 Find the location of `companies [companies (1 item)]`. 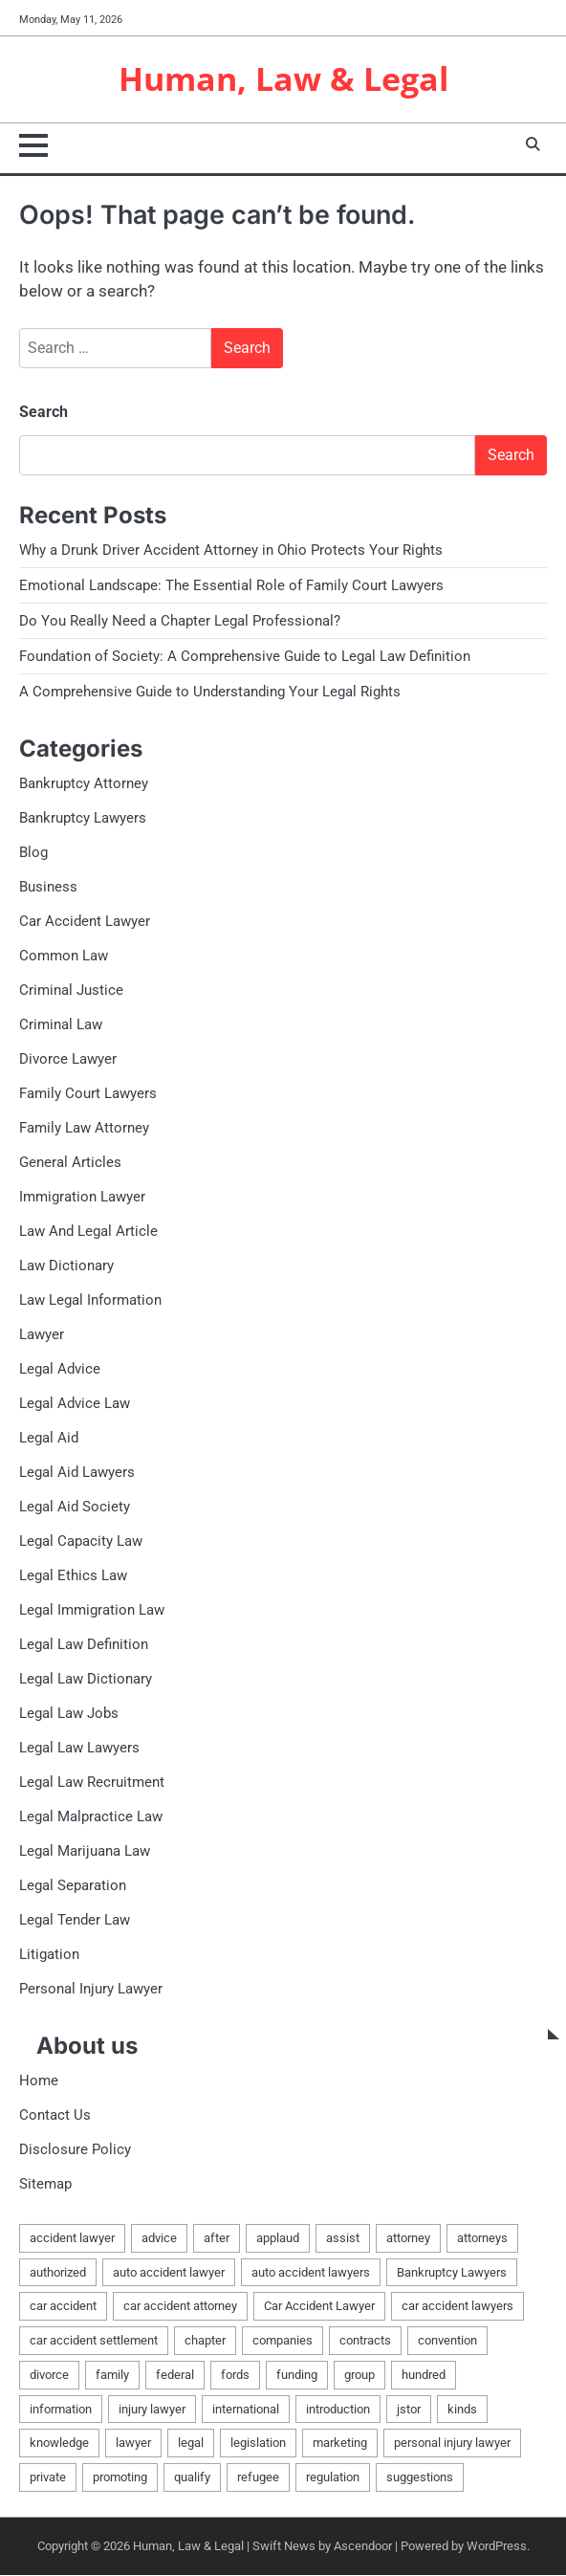

companies [companies (1 item)] is located at coordinates (282, 2341).